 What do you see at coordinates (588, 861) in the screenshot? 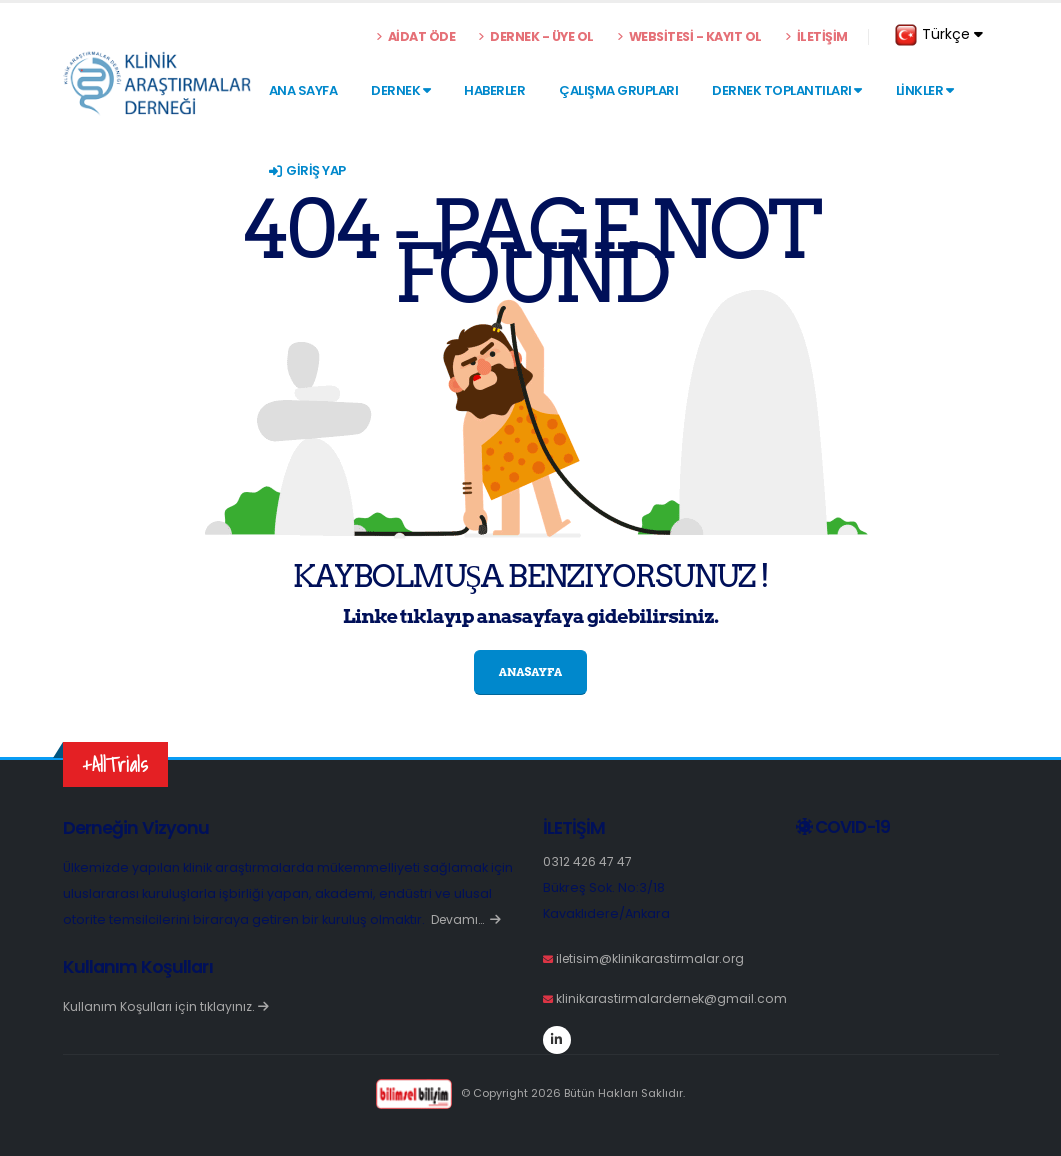
I see `0312 426 47 47` at bounding box center [588, 861].